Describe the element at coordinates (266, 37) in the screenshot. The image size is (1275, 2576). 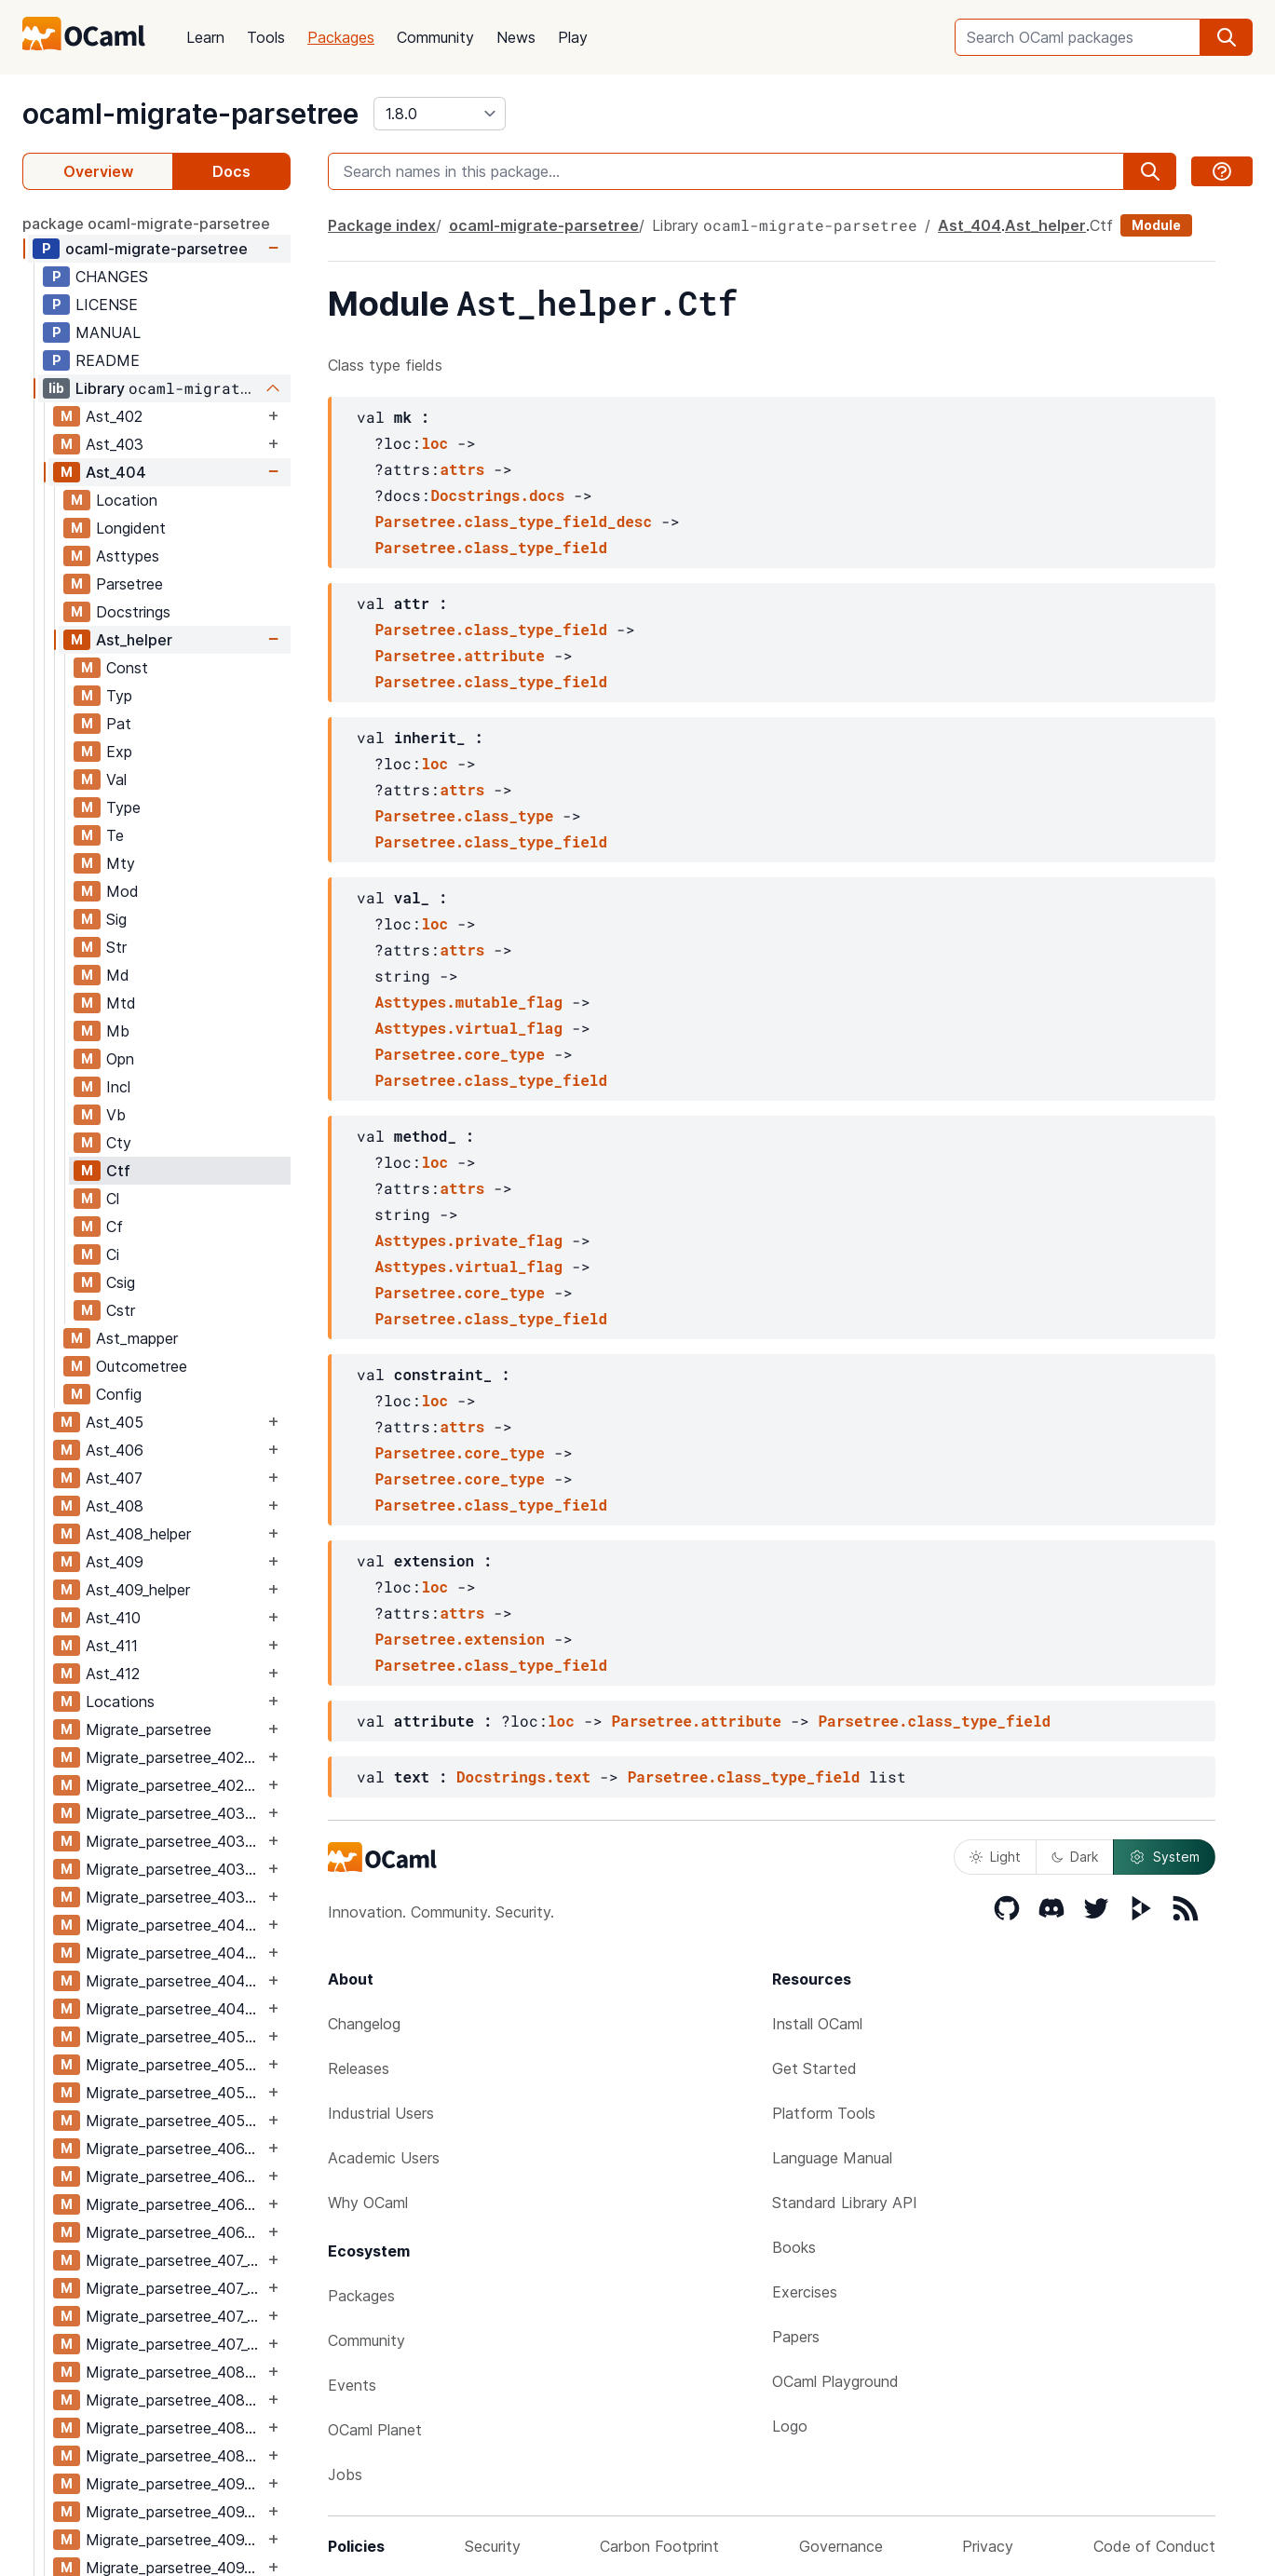
I see `Tools` at that location.